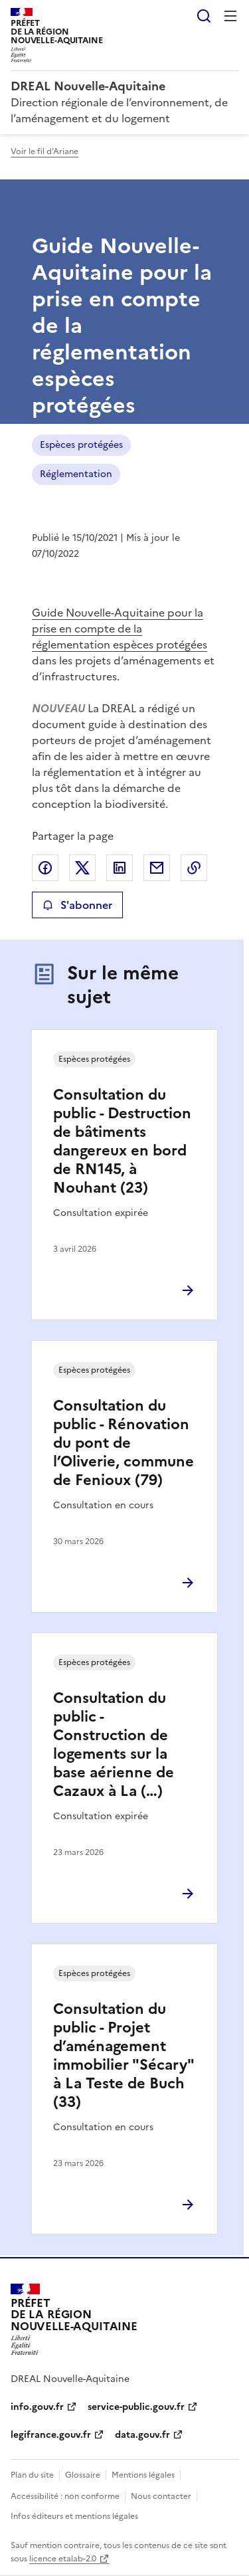 This screenshot has height=2576, width=249. Describe the element at coordinates (142, 2435) in the screenshot. I see `data.gouv.fr` at that location.